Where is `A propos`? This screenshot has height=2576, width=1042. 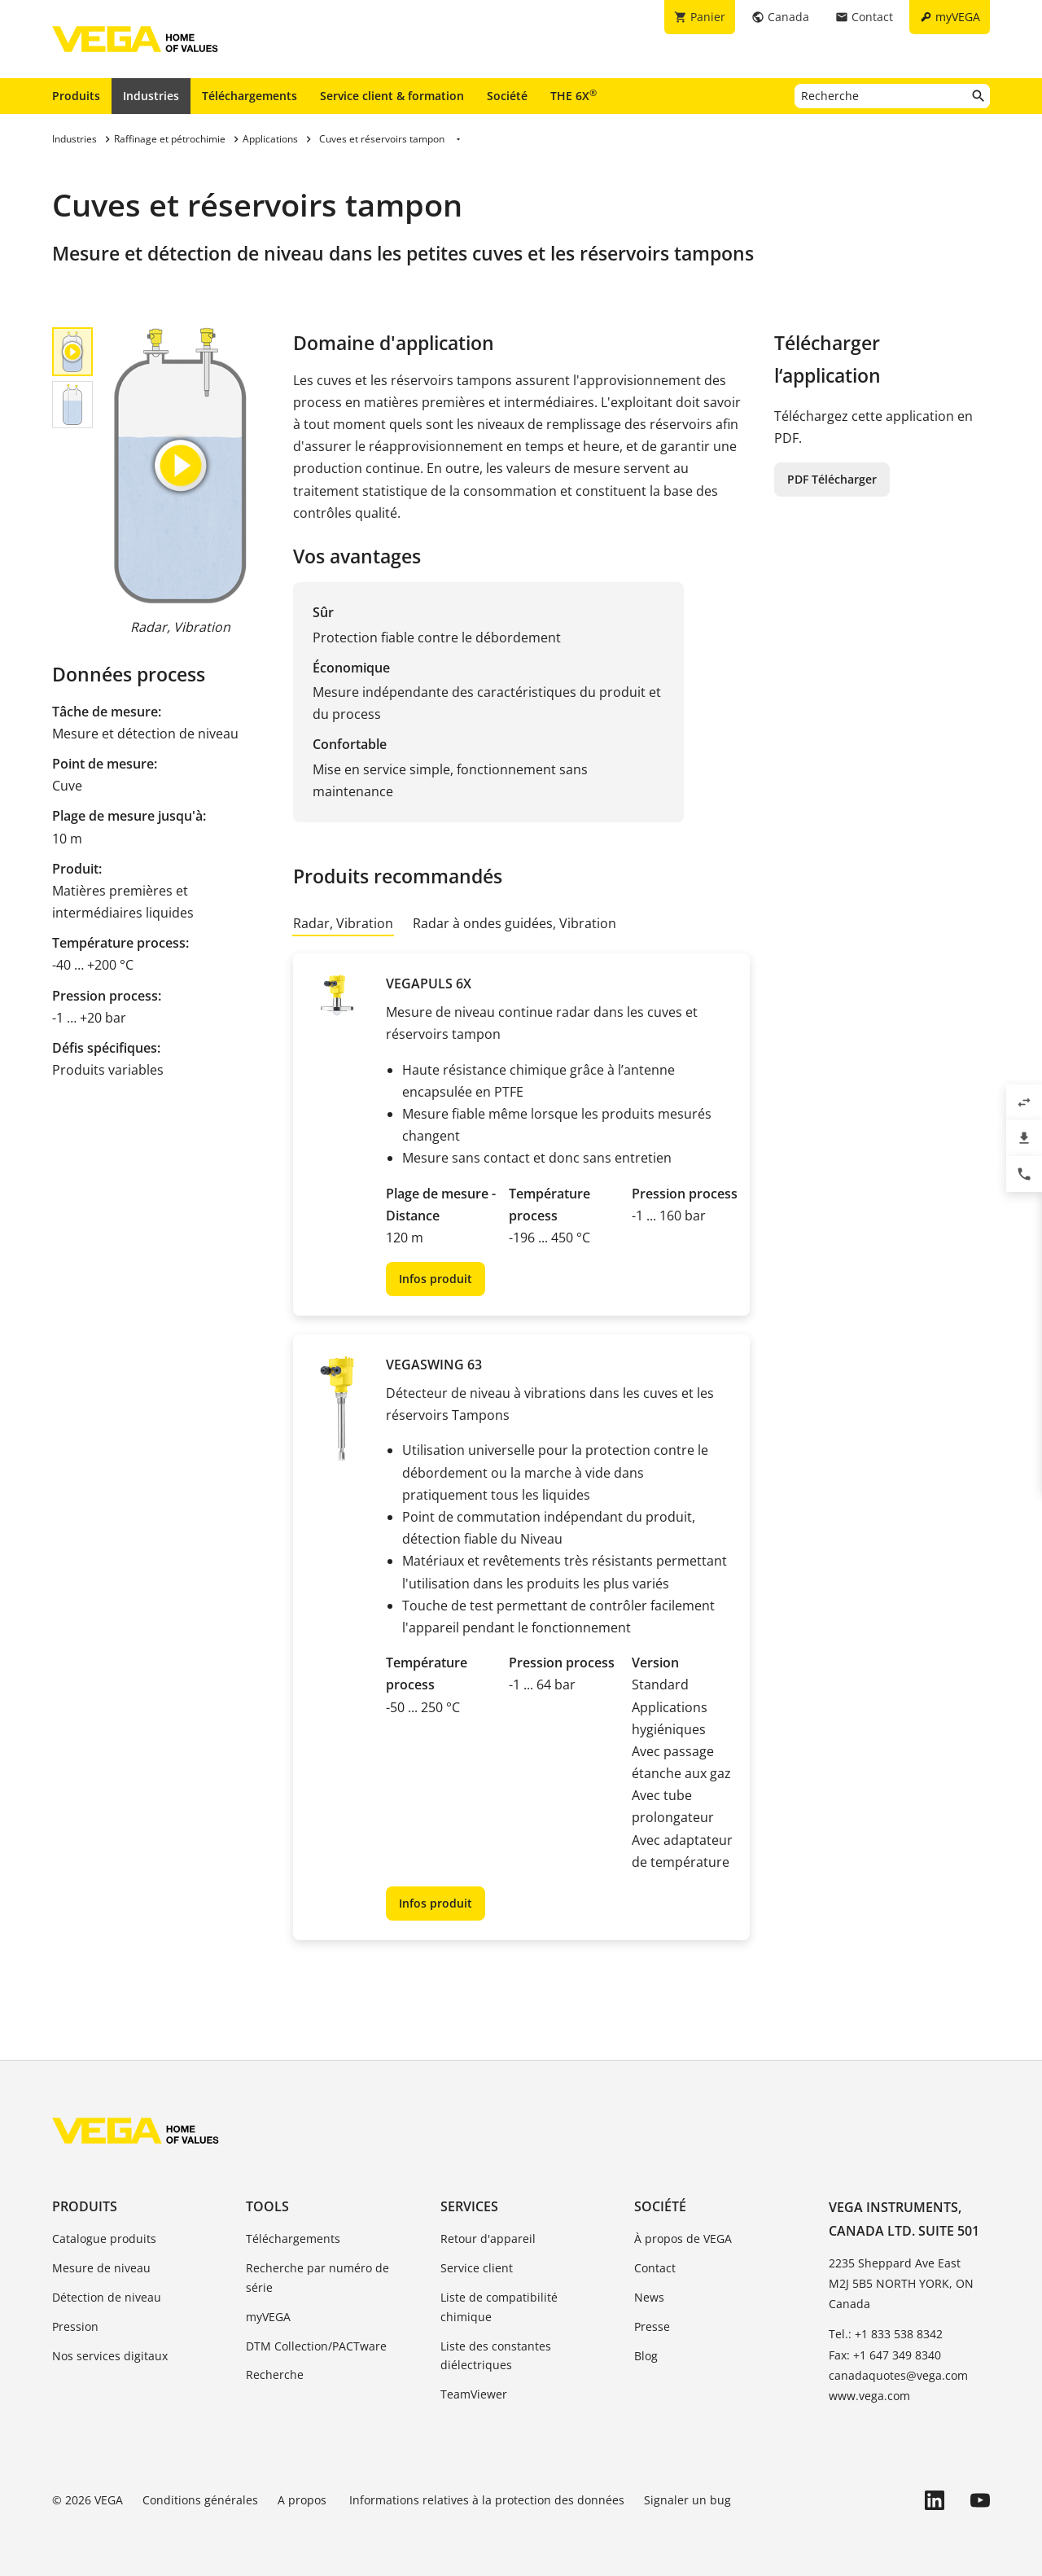
A propos is located at coordinates (304, 2500).